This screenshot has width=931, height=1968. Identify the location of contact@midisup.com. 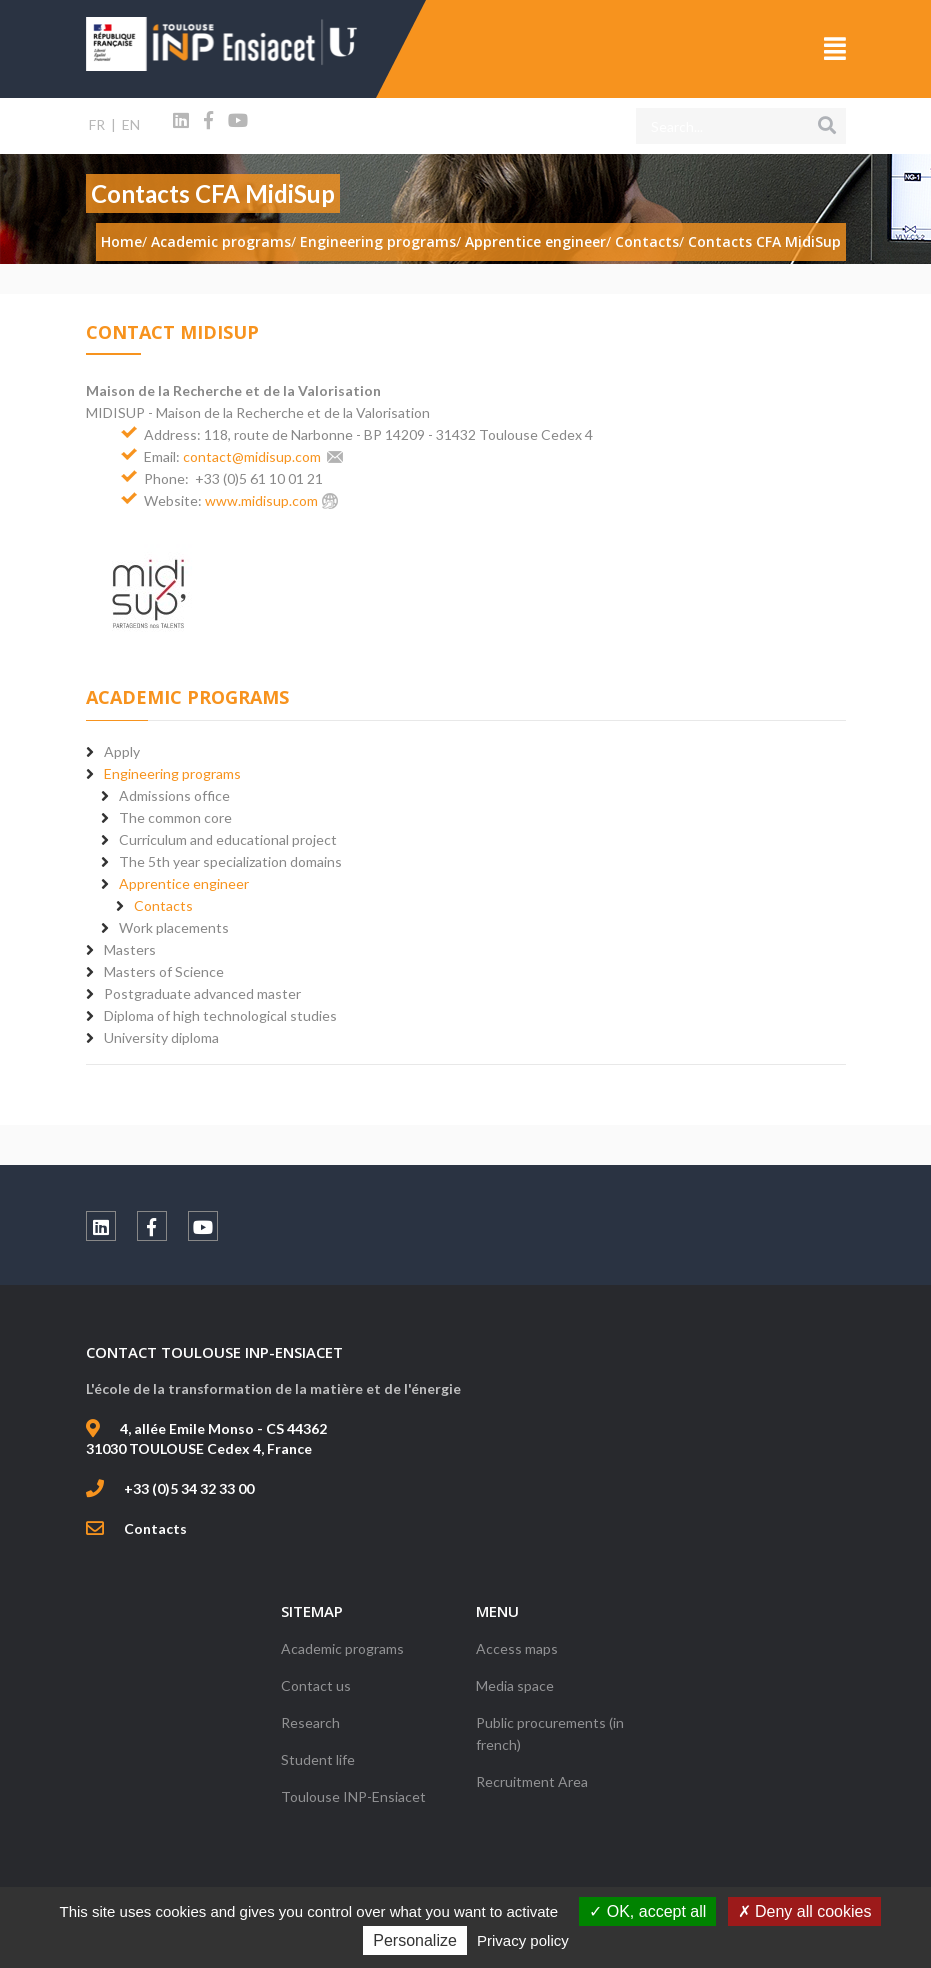
(252, 456).